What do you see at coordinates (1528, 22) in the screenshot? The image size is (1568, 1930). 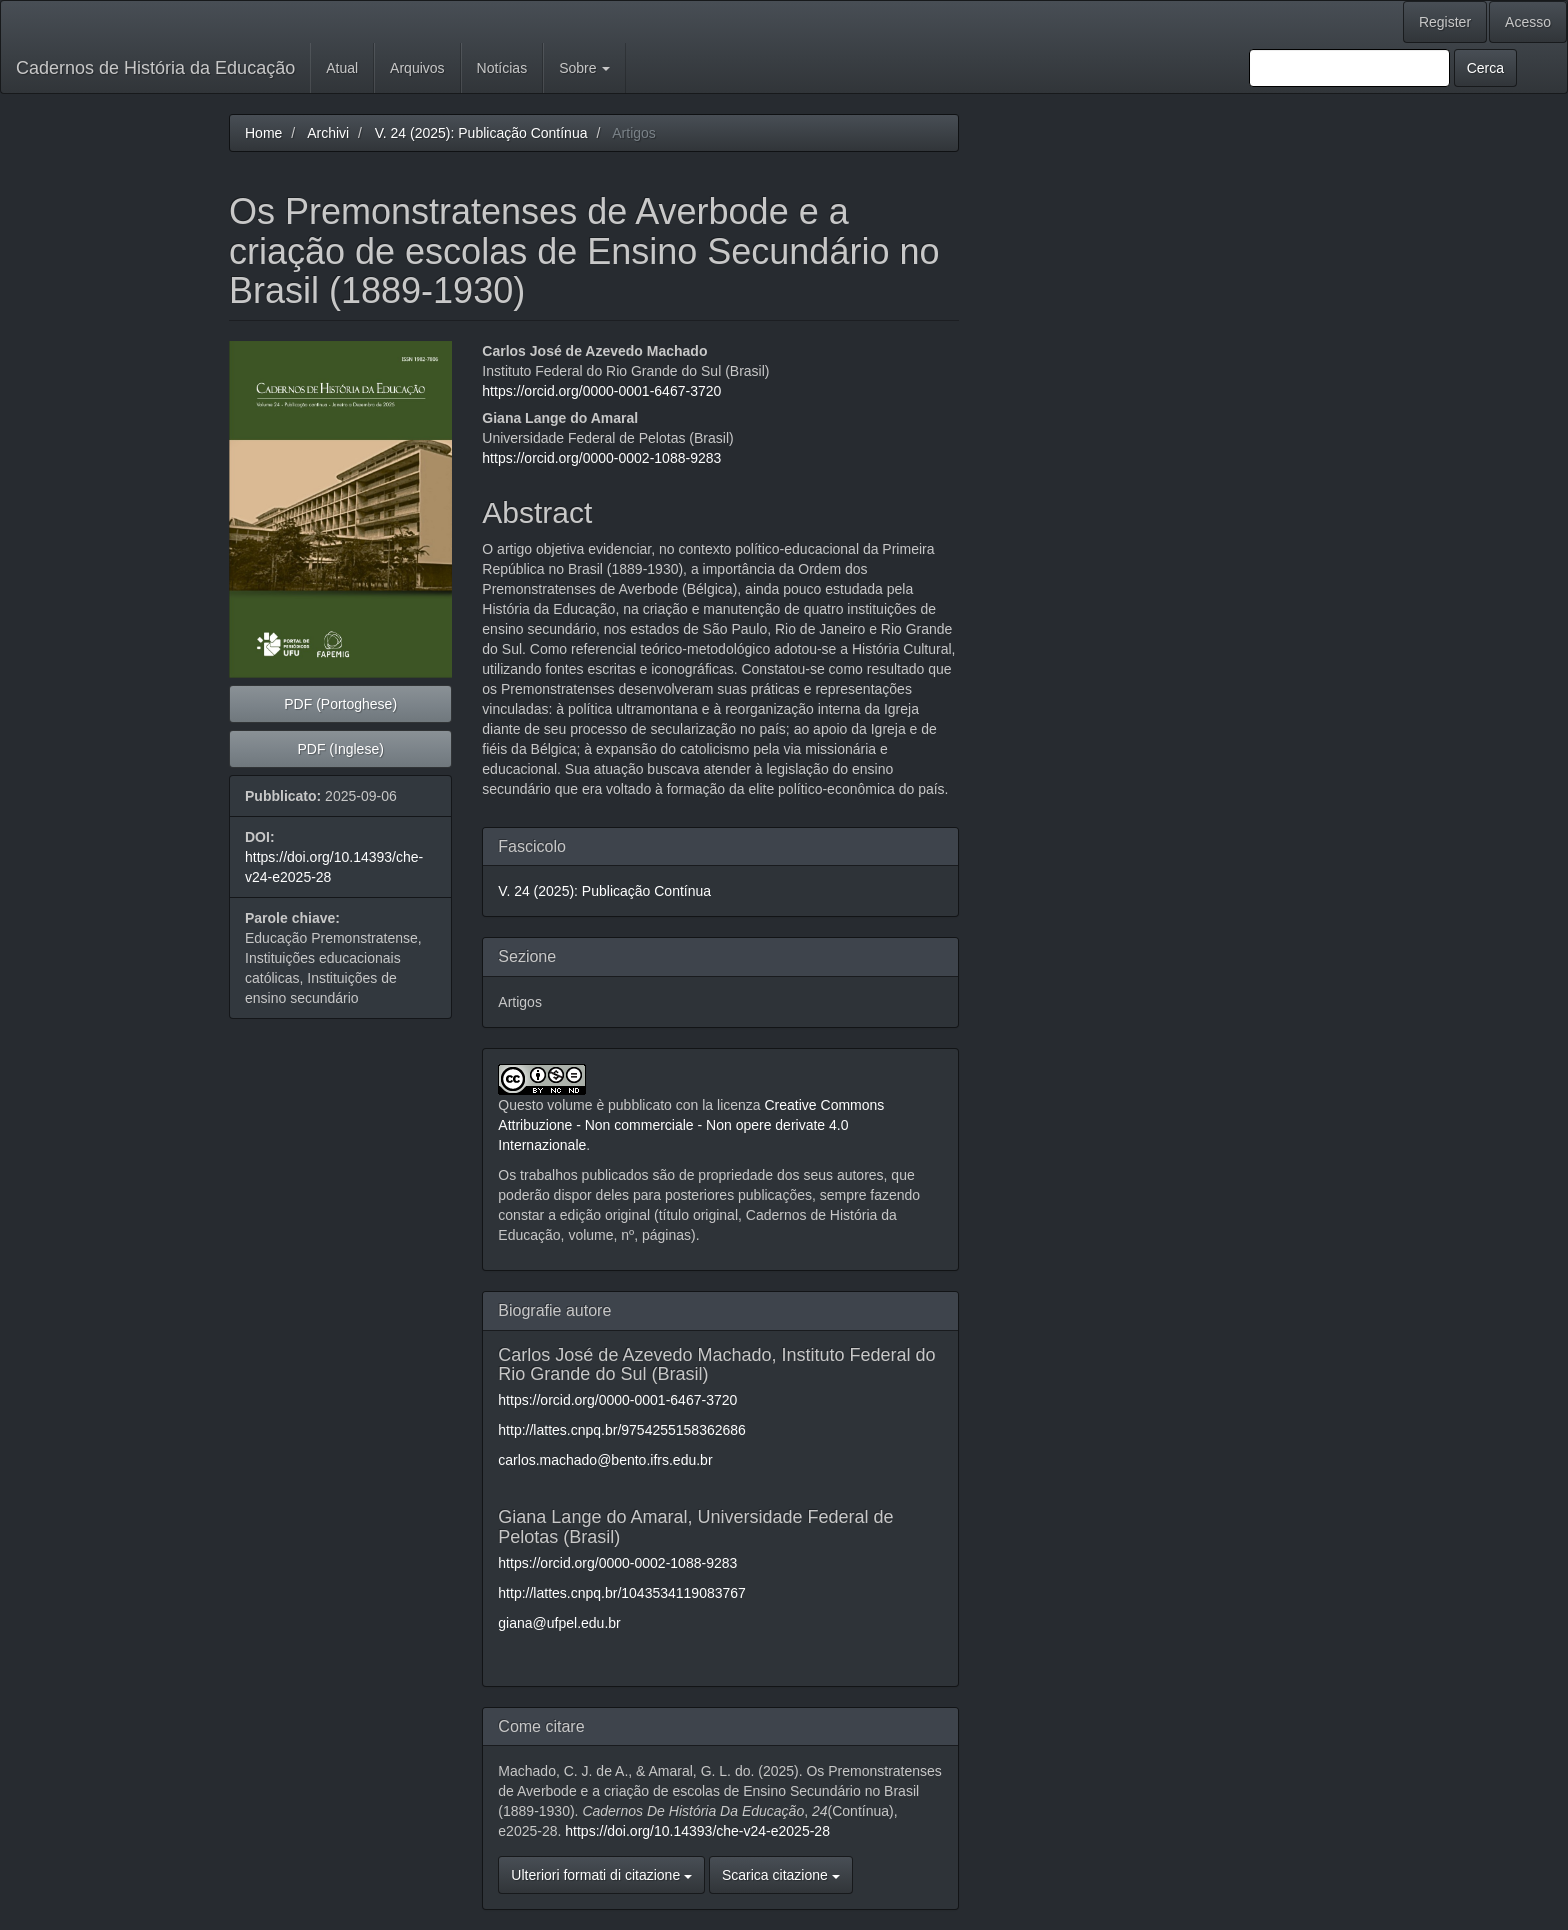 I see `Acesso` at bounding box center [1528, 22].